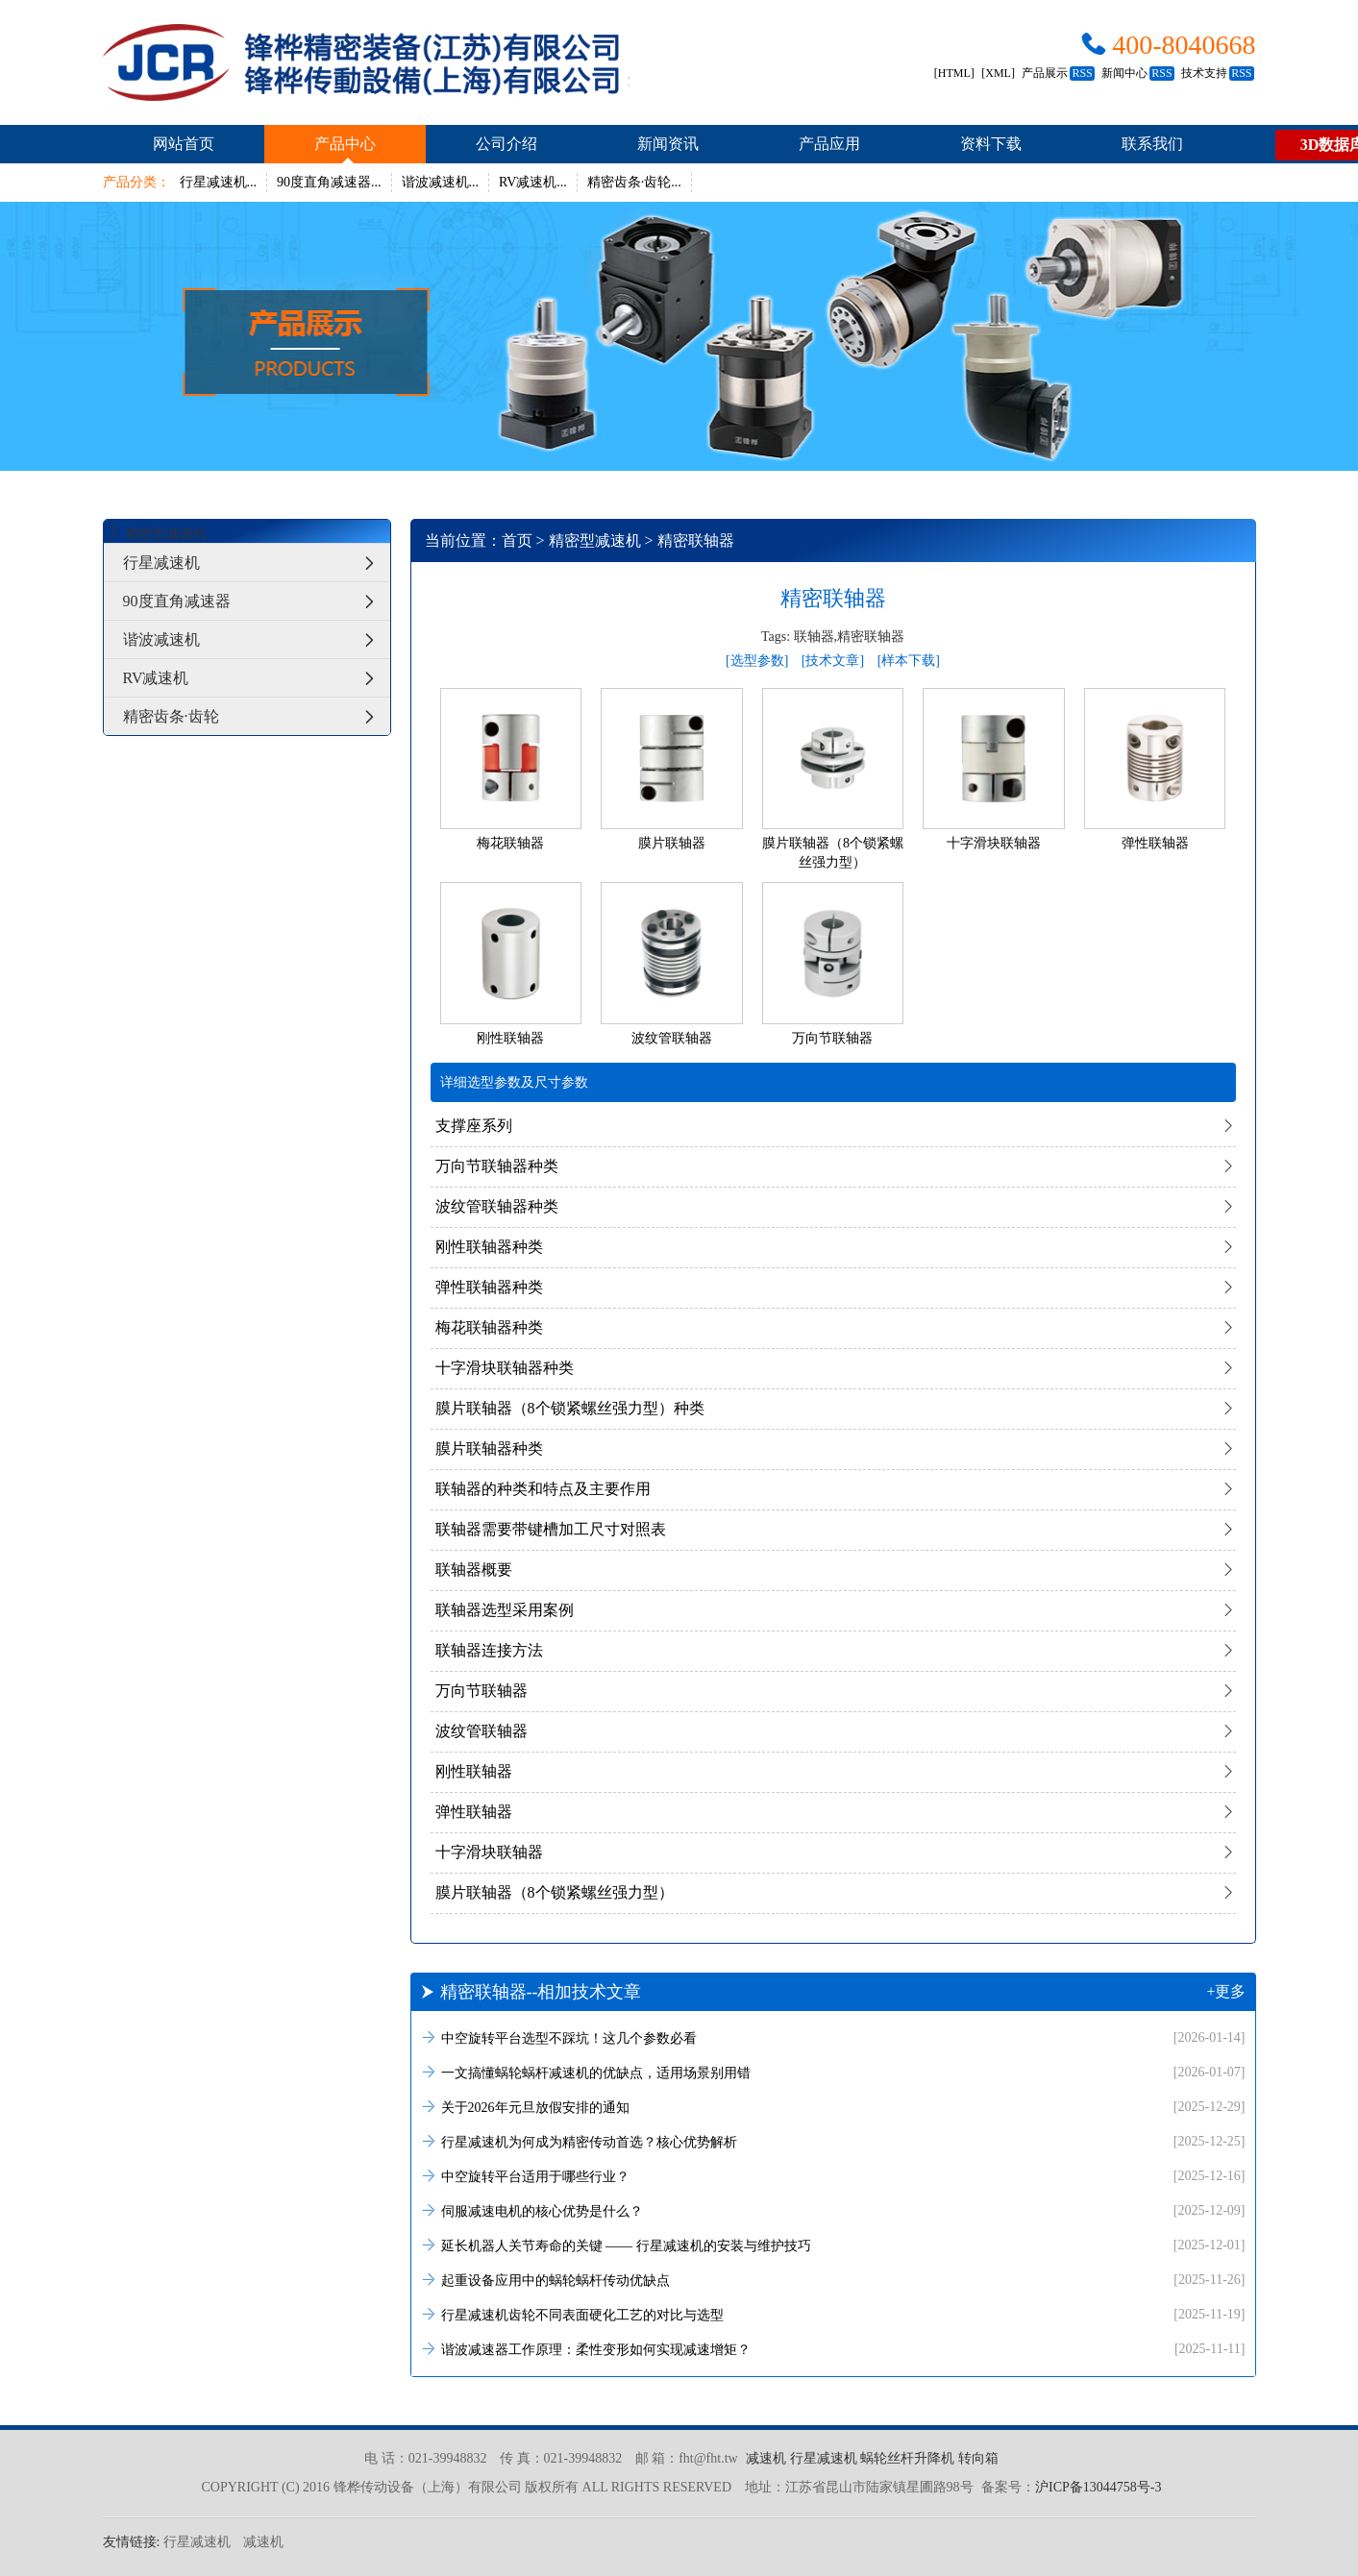 The width and height of the screenshot is (1358, 2576). I want to click on 谐波减速机..., so click(441, 182).